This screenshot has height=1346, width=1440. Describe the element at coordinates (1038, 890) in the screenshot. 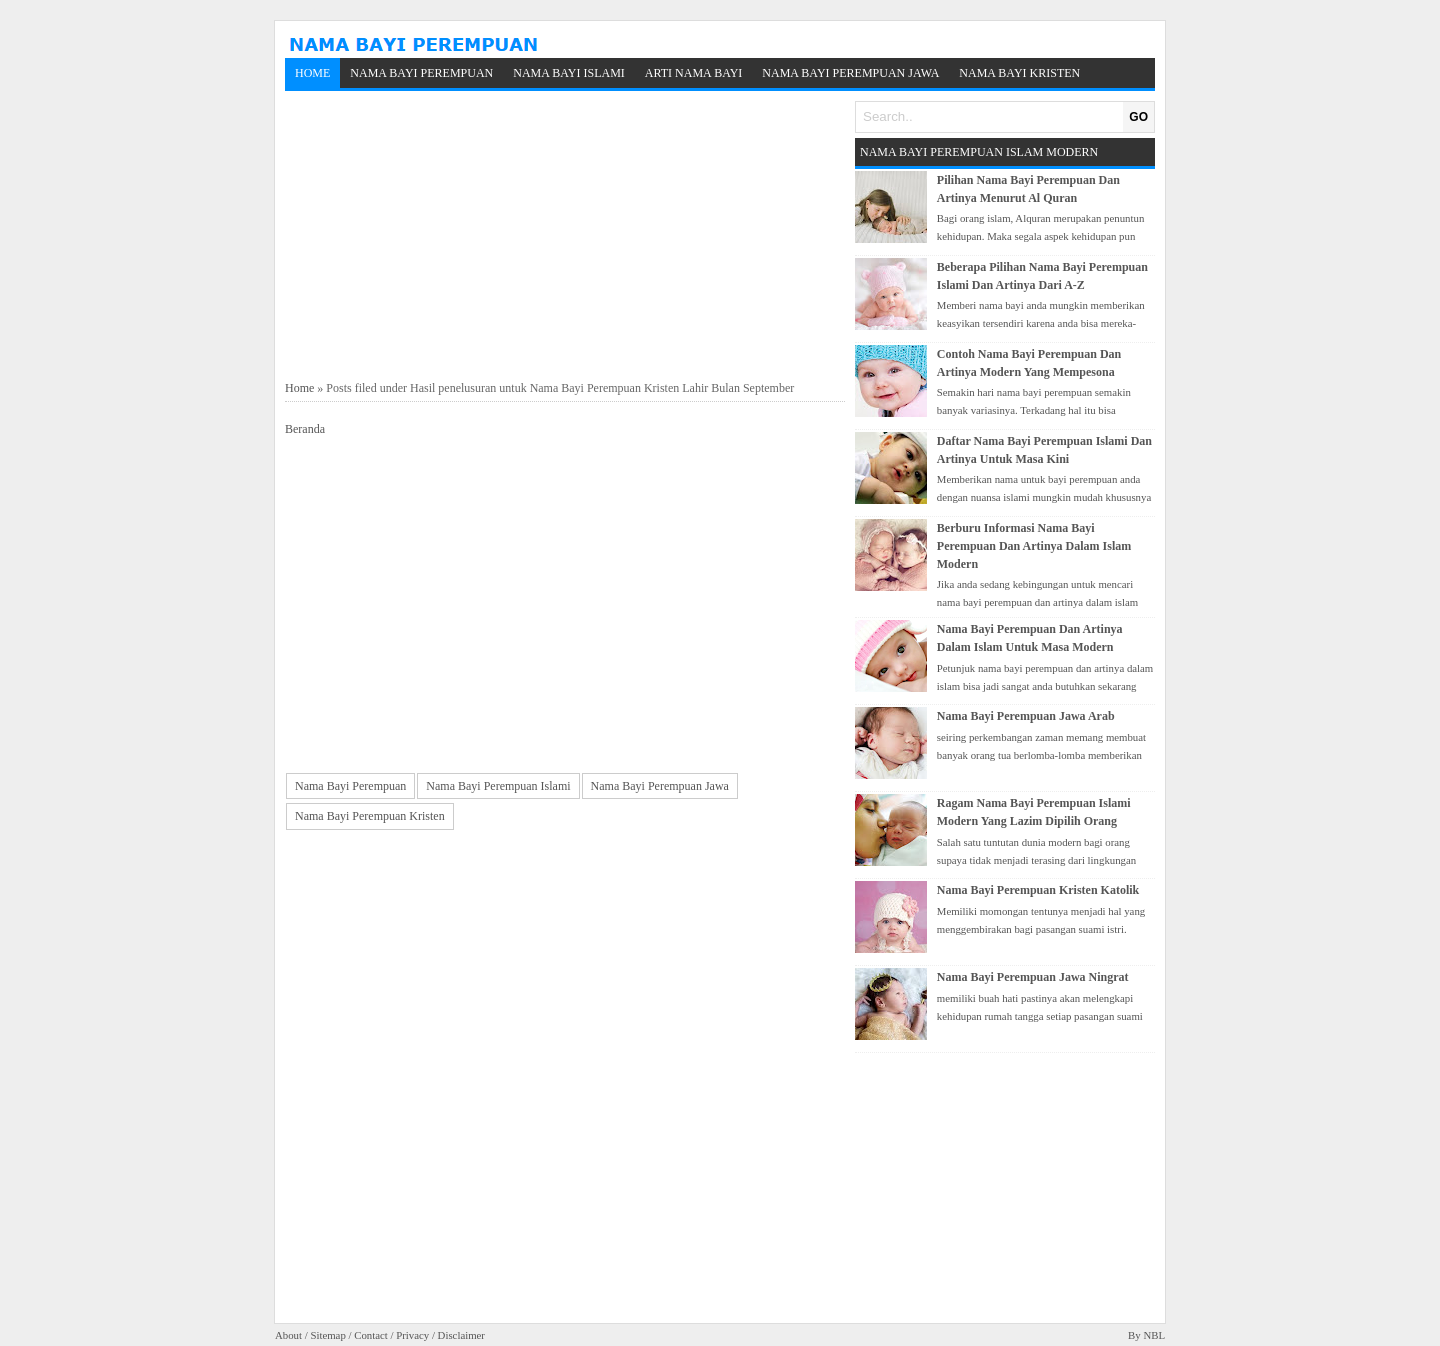

I see `Nama Bayi Perempuan Kristen Katolik` at that location.